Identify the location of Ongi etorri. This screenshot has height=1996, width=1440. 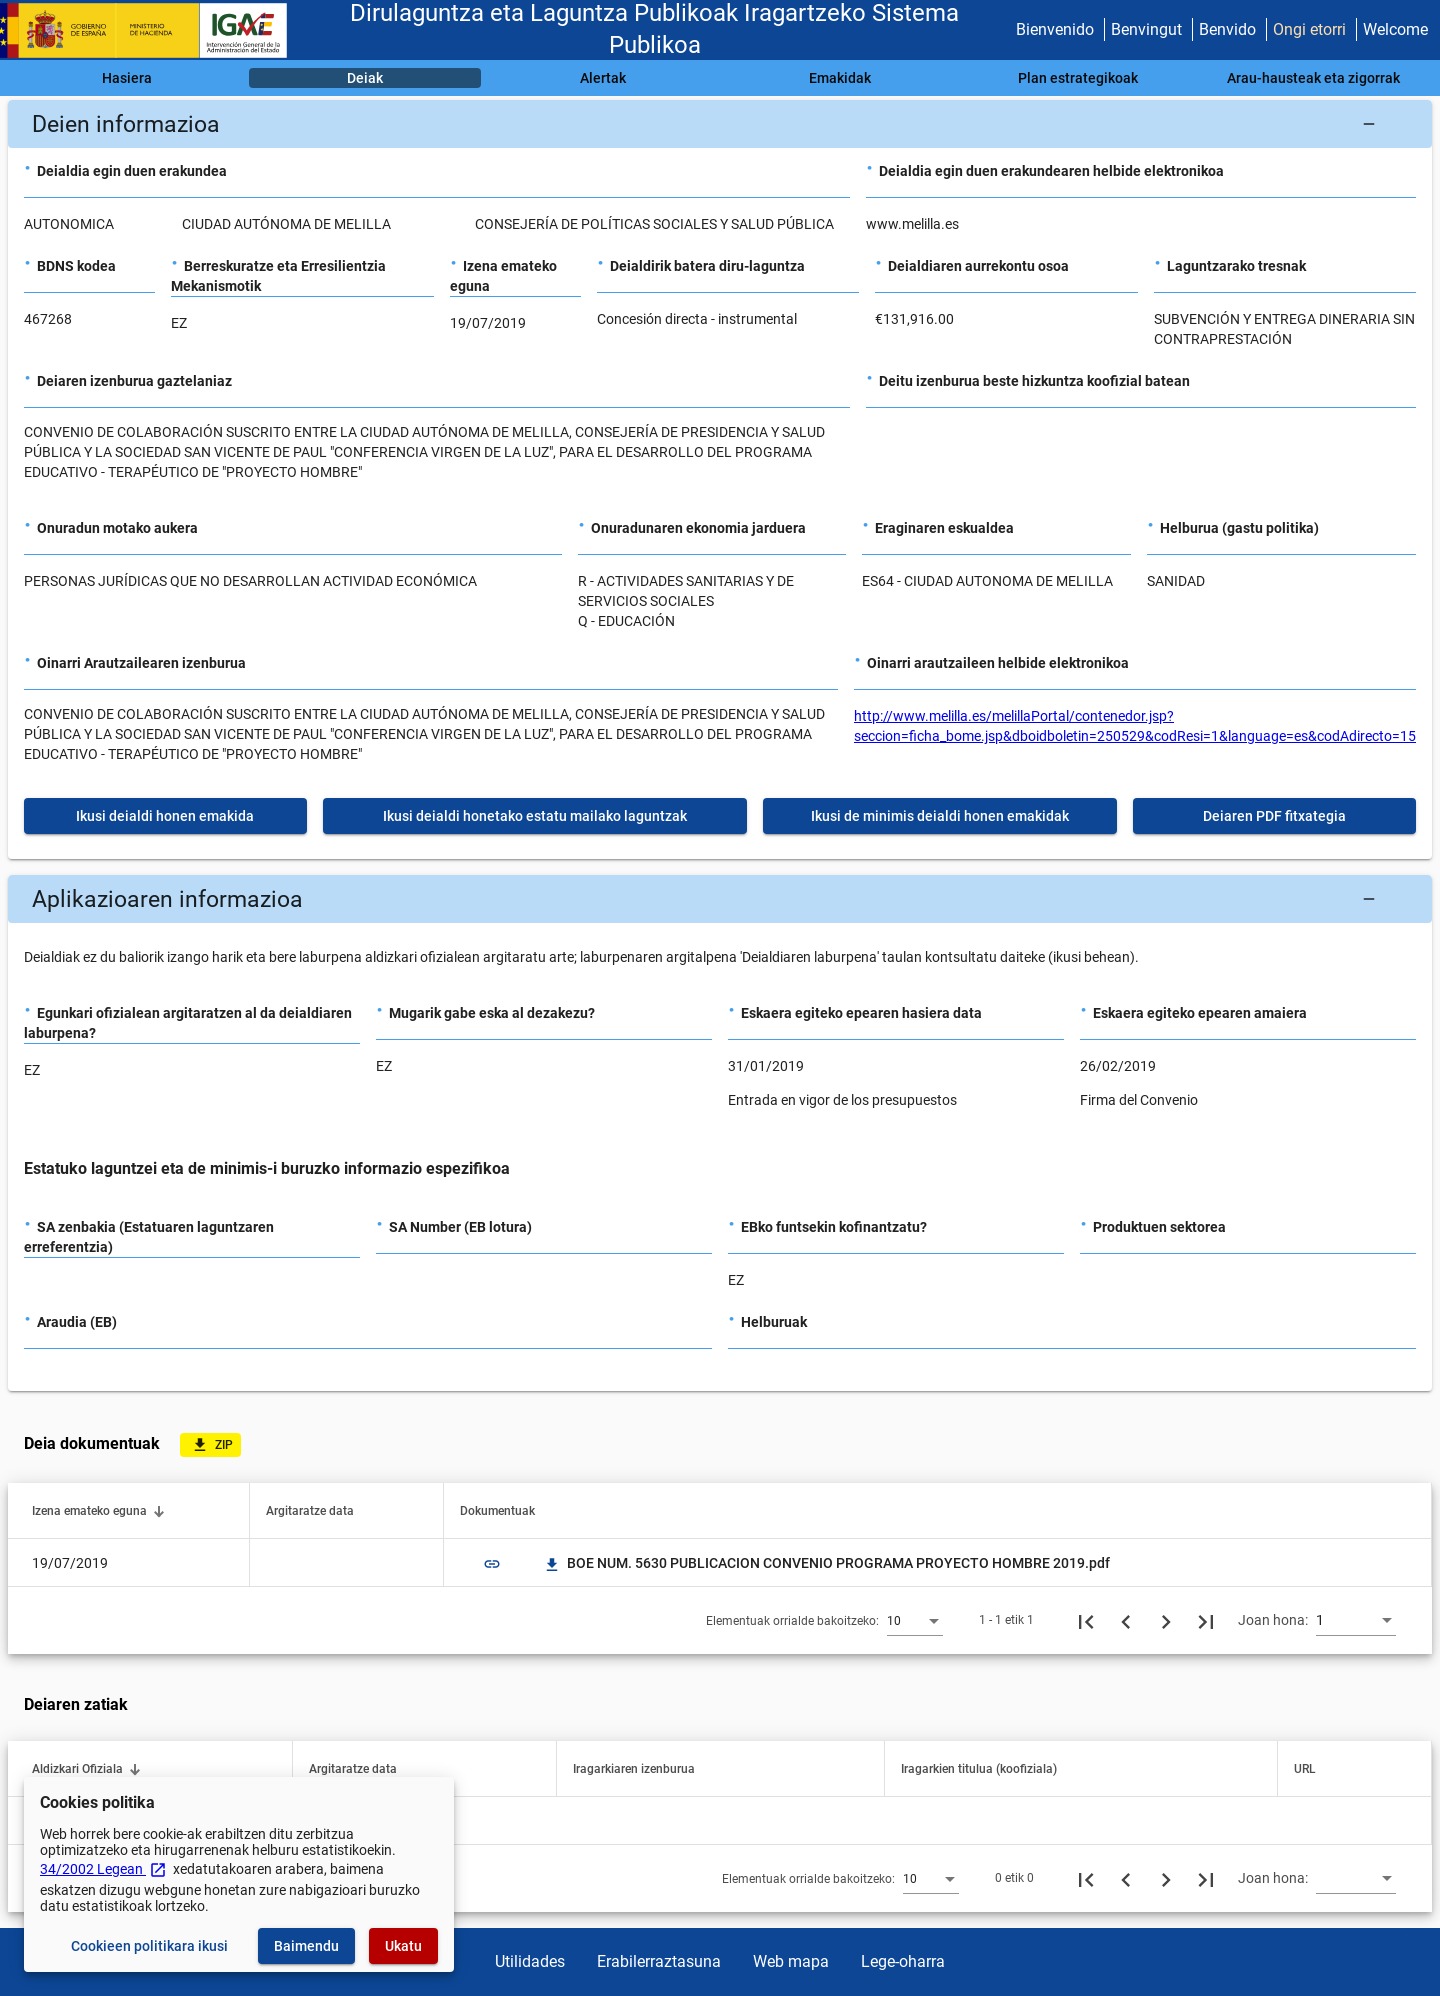
(1309, 29).